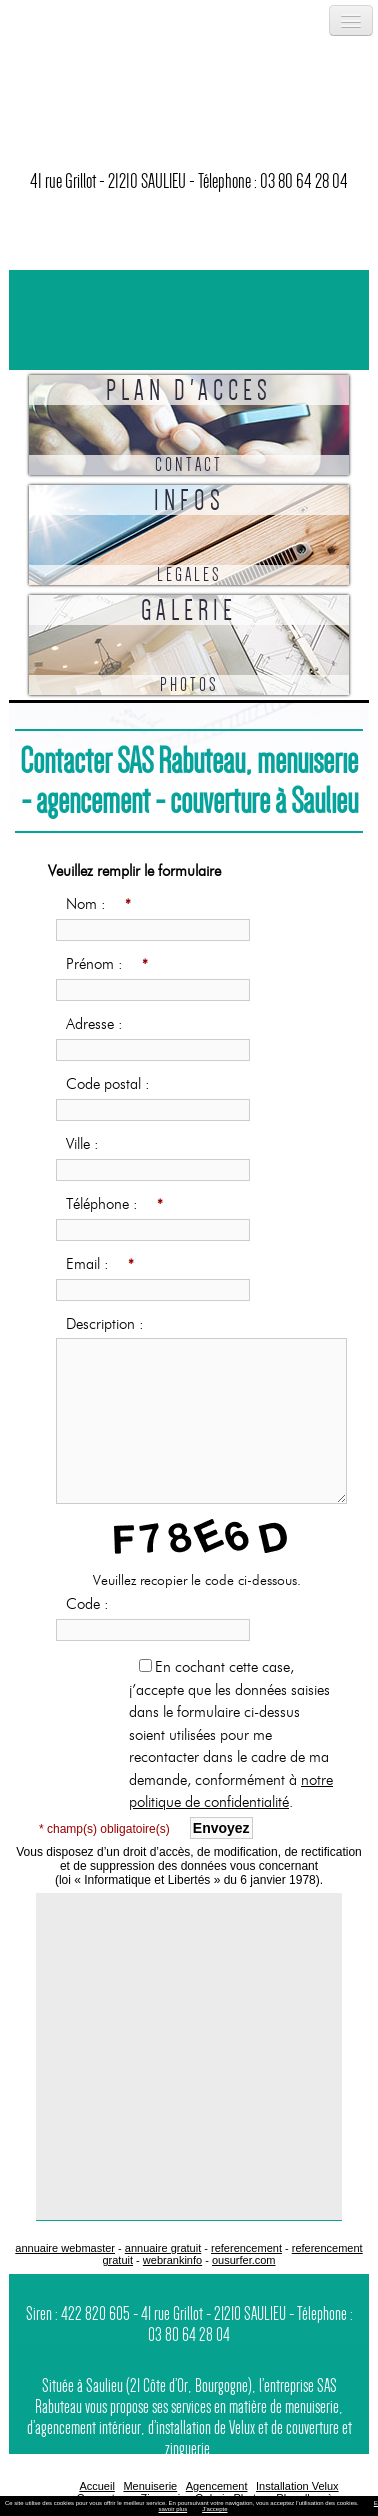 This screenshot has height=2516, width=378. Describe the element at coordinates (214, 2509) in the screenshot. I see `J’accepte` at that location.